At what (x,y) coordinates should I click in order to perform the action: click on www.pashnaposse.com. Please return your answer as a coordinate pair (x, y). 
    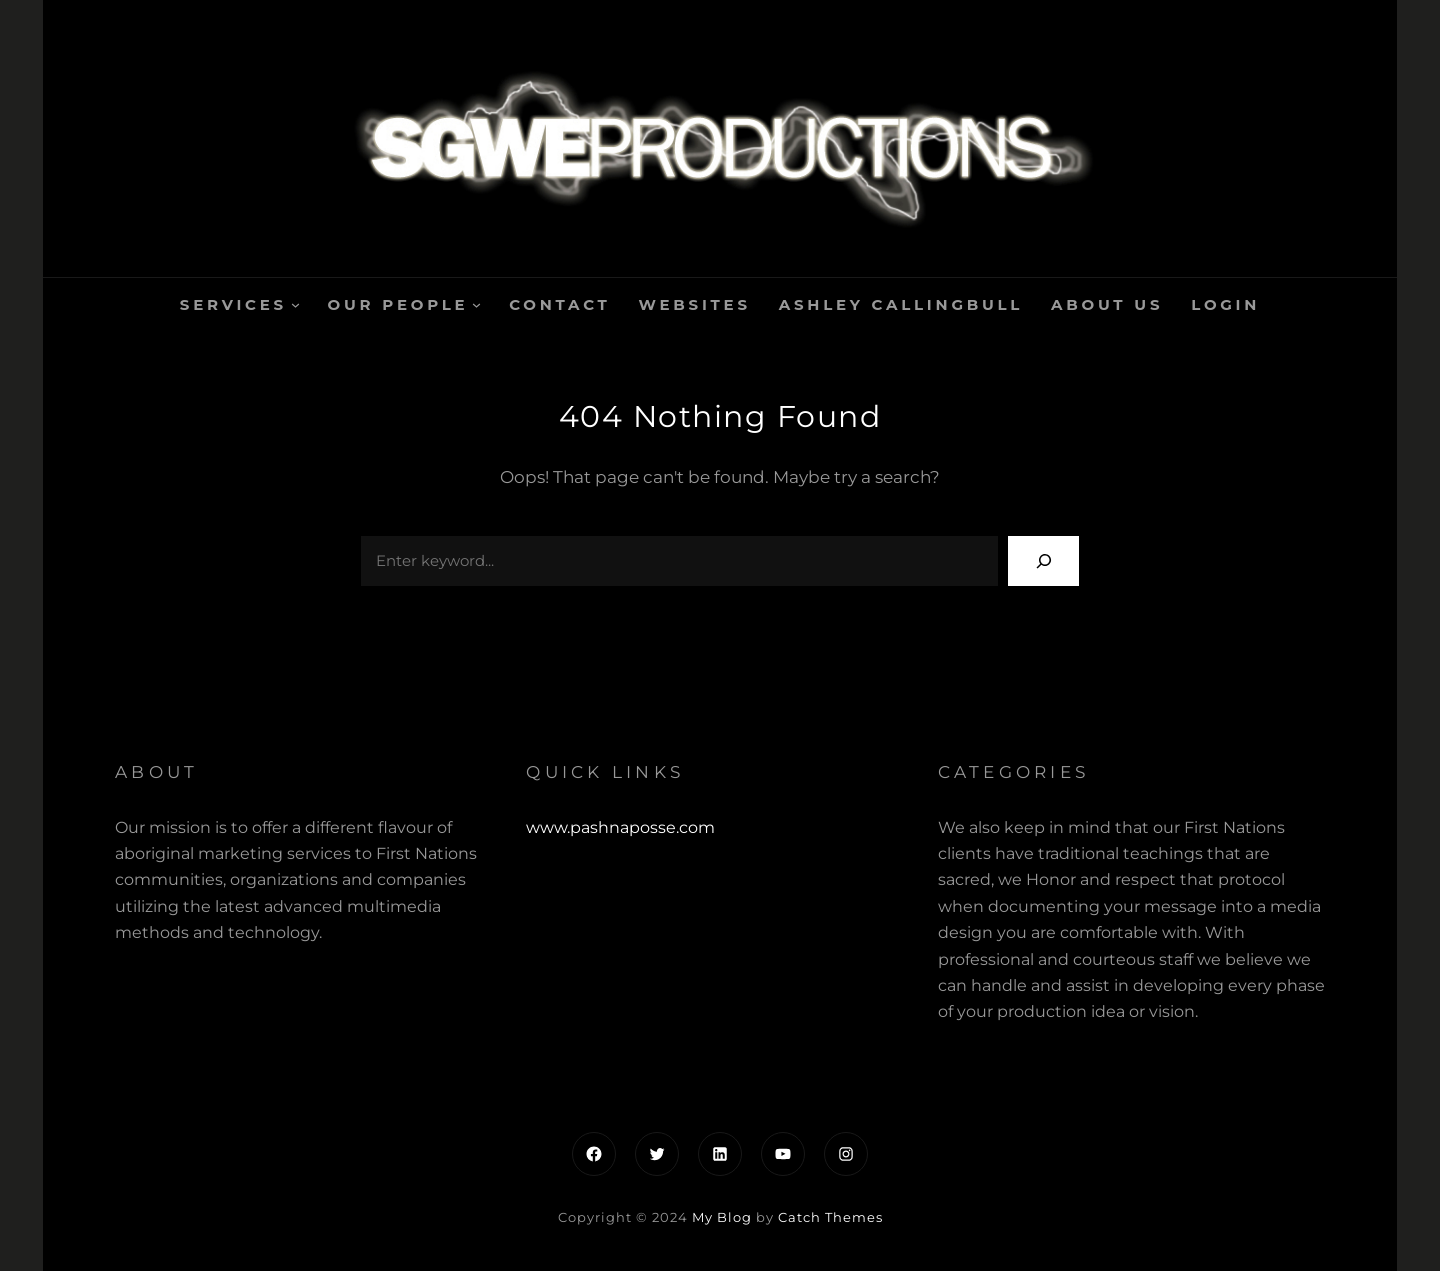
    Looking at the image, I should click on (620, 827).